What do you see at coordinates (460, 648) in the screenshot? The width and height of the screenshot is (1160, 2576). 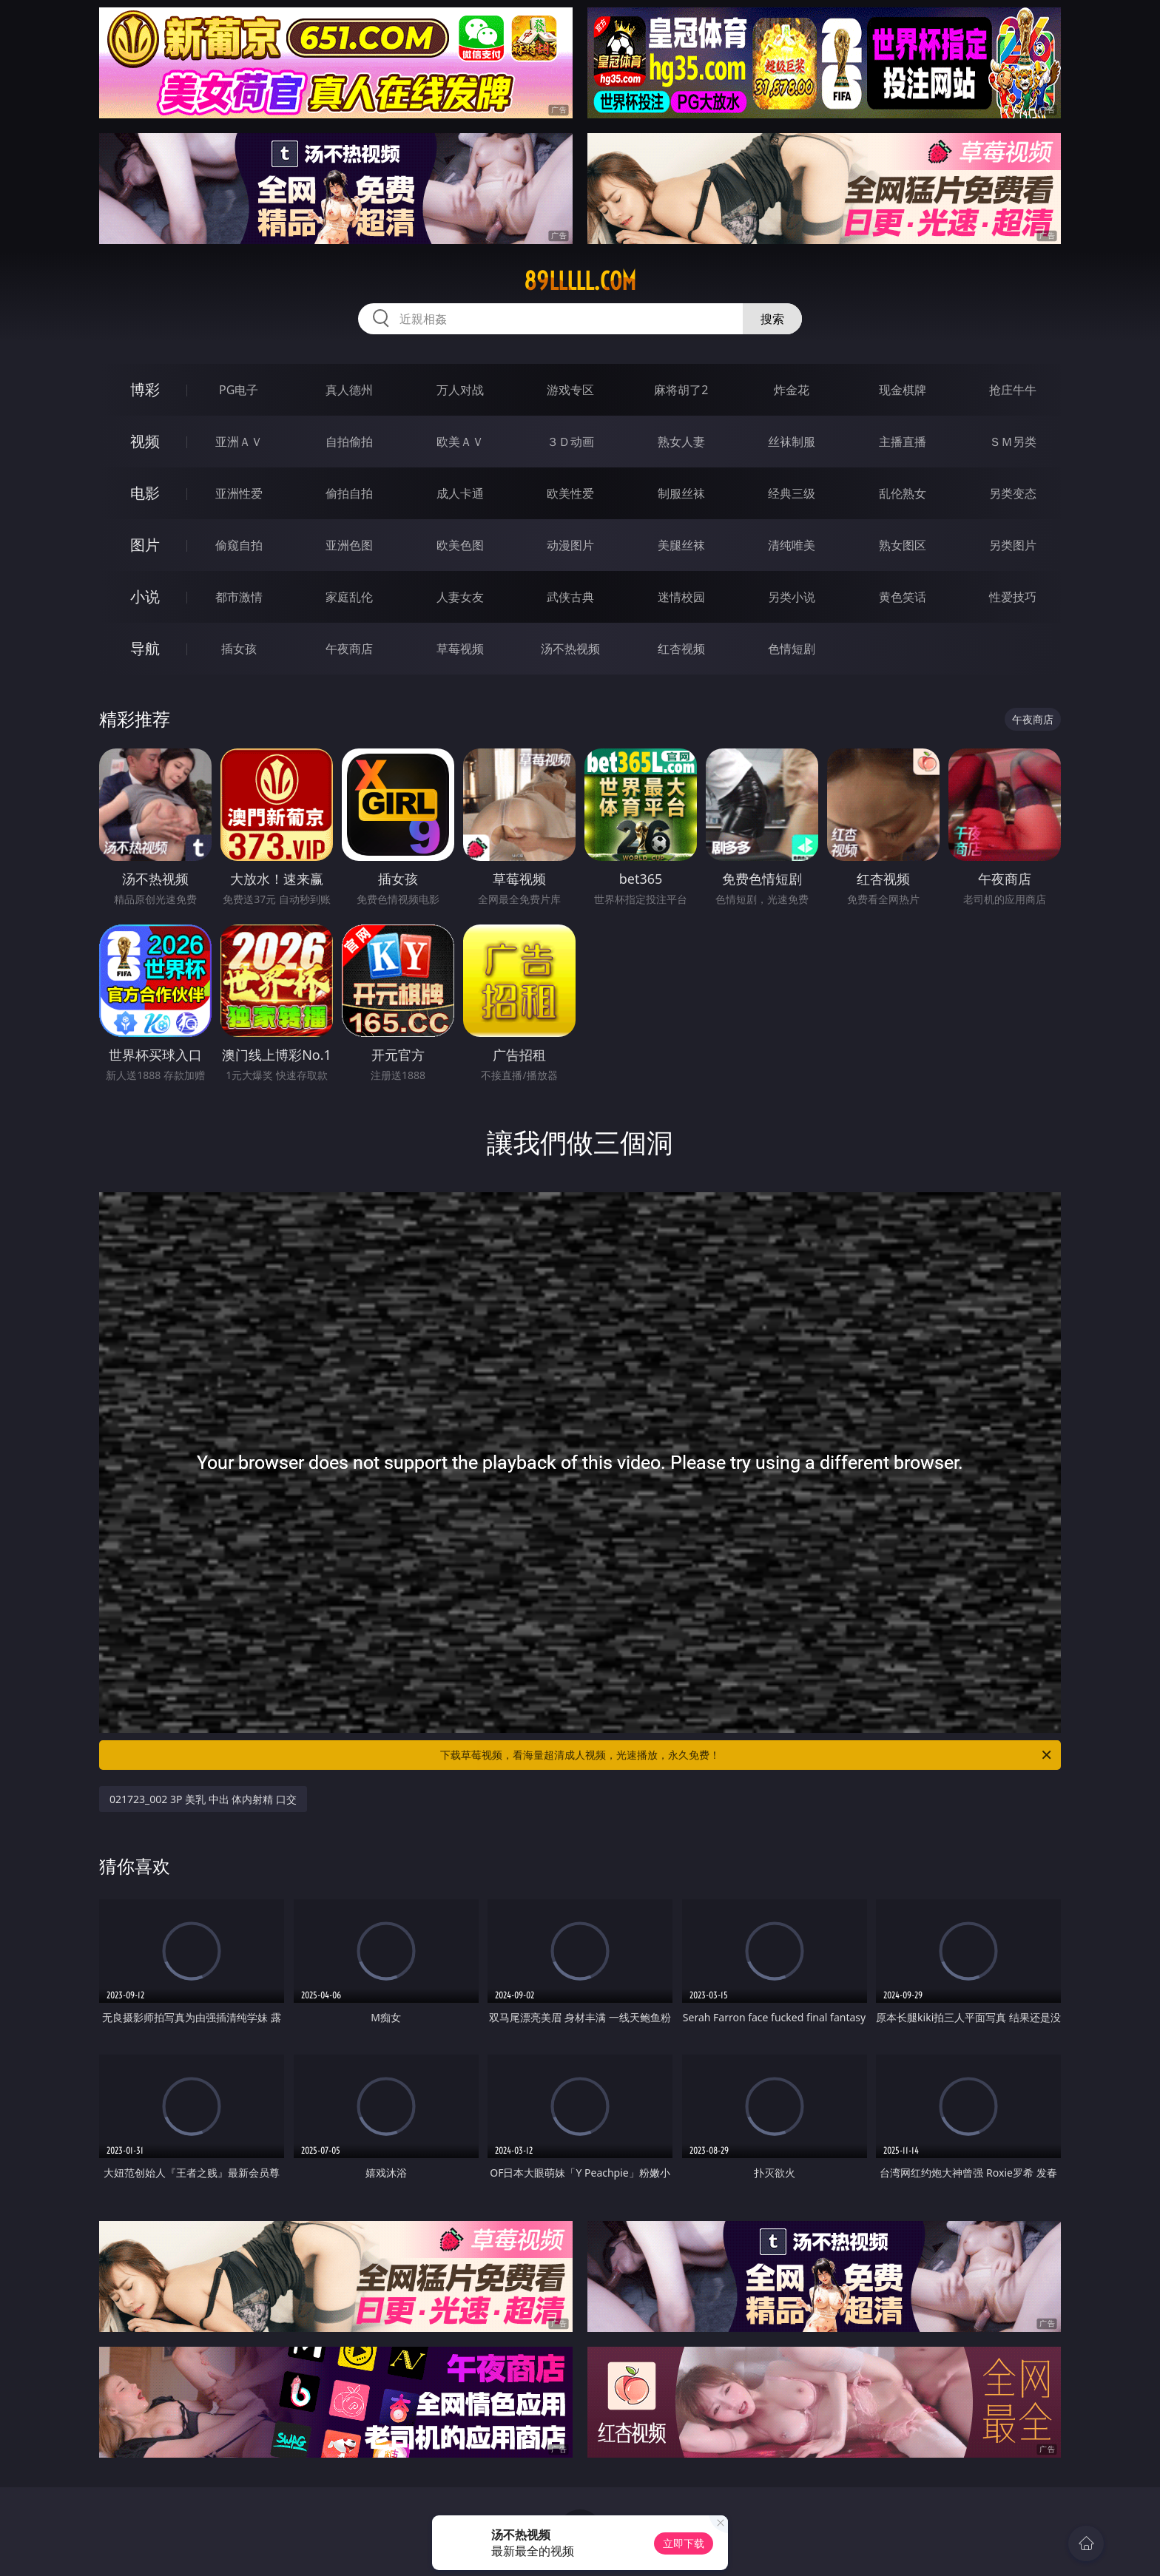 I see `草莓视频` at bounding box center [460, 648].